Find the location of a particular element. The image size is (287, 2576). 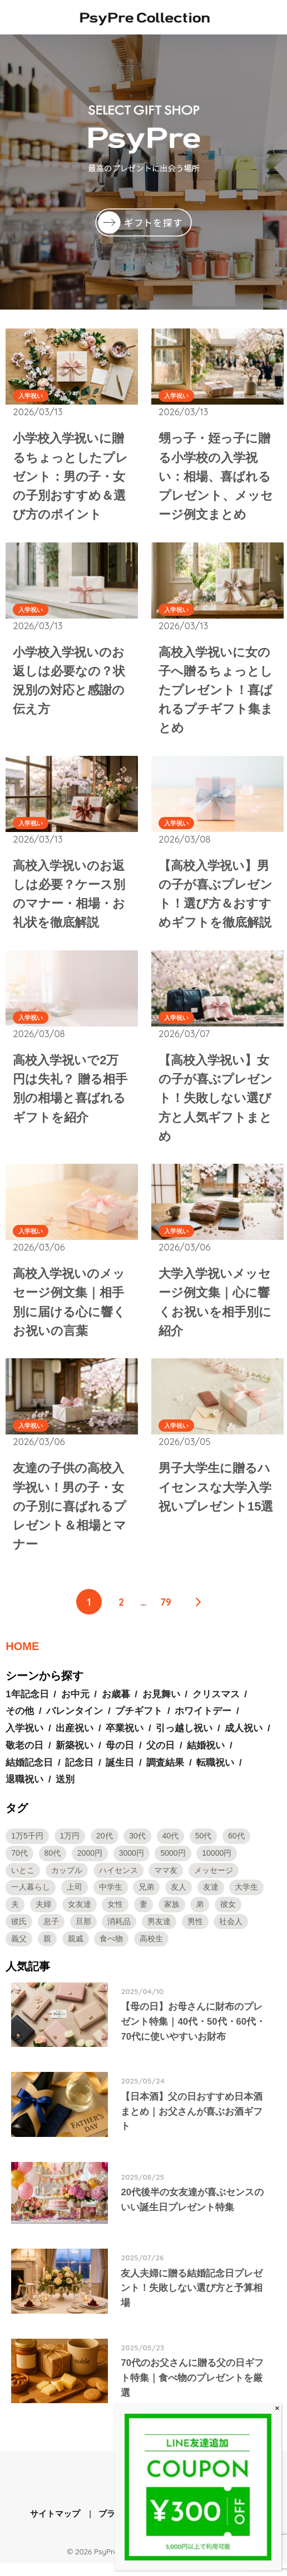

30代 [30代 (19個の項目)] is located at coordinates (137, 1846).